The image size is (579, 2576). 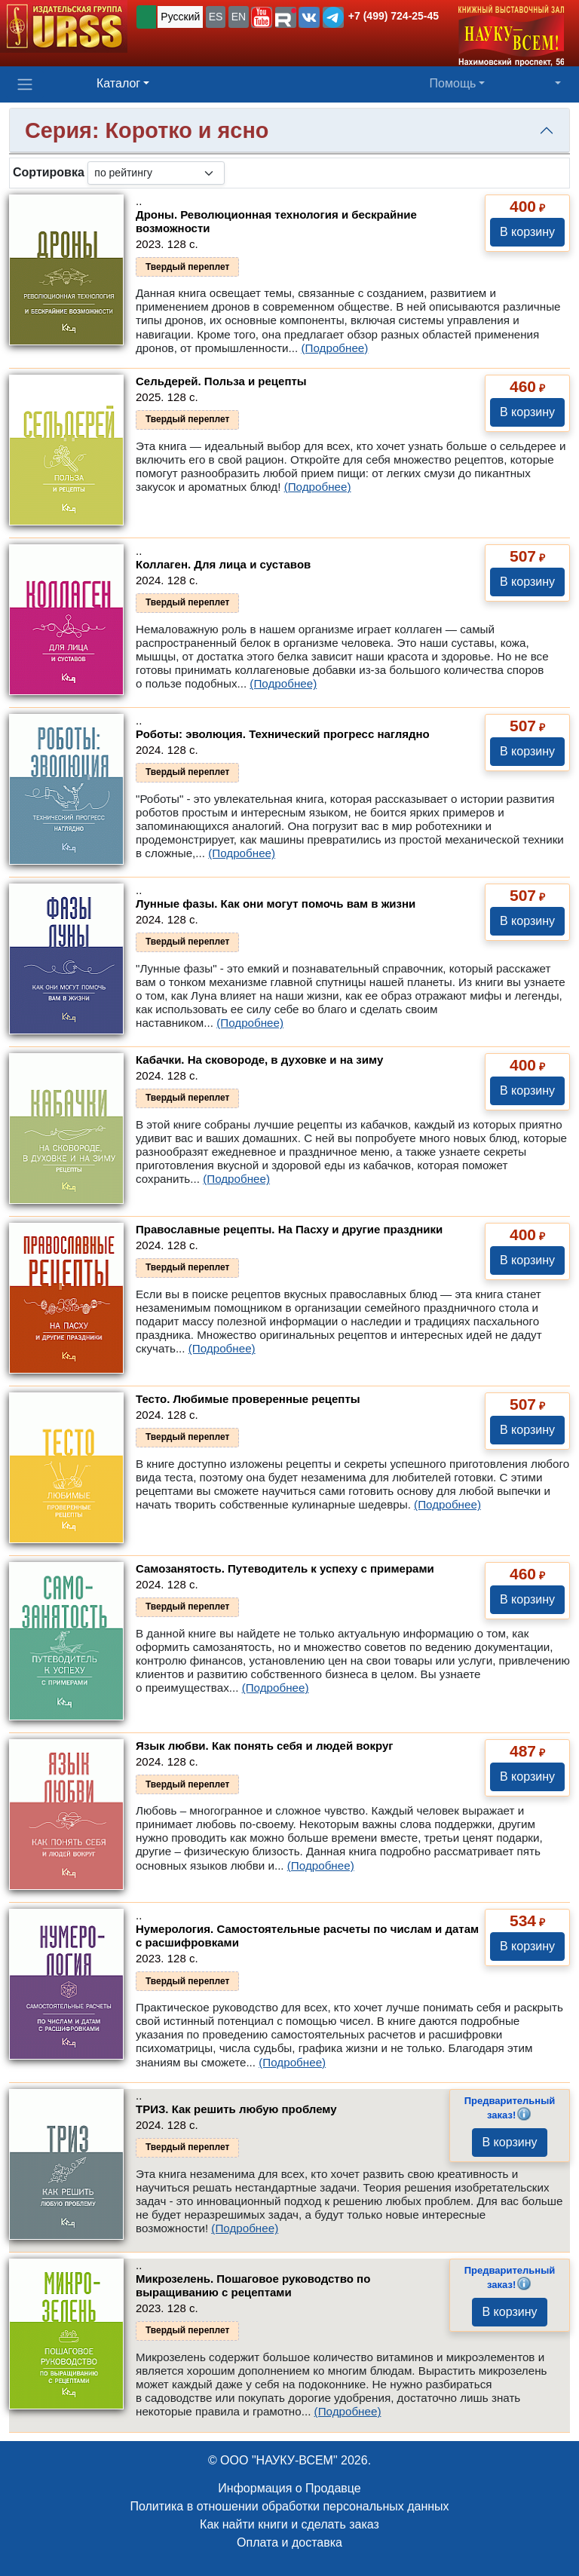 What do you see at coordinates (289, 2524) in the screenshot?
I see `Как найти книги и сделать заказ` at bounding box center [289, 2524].